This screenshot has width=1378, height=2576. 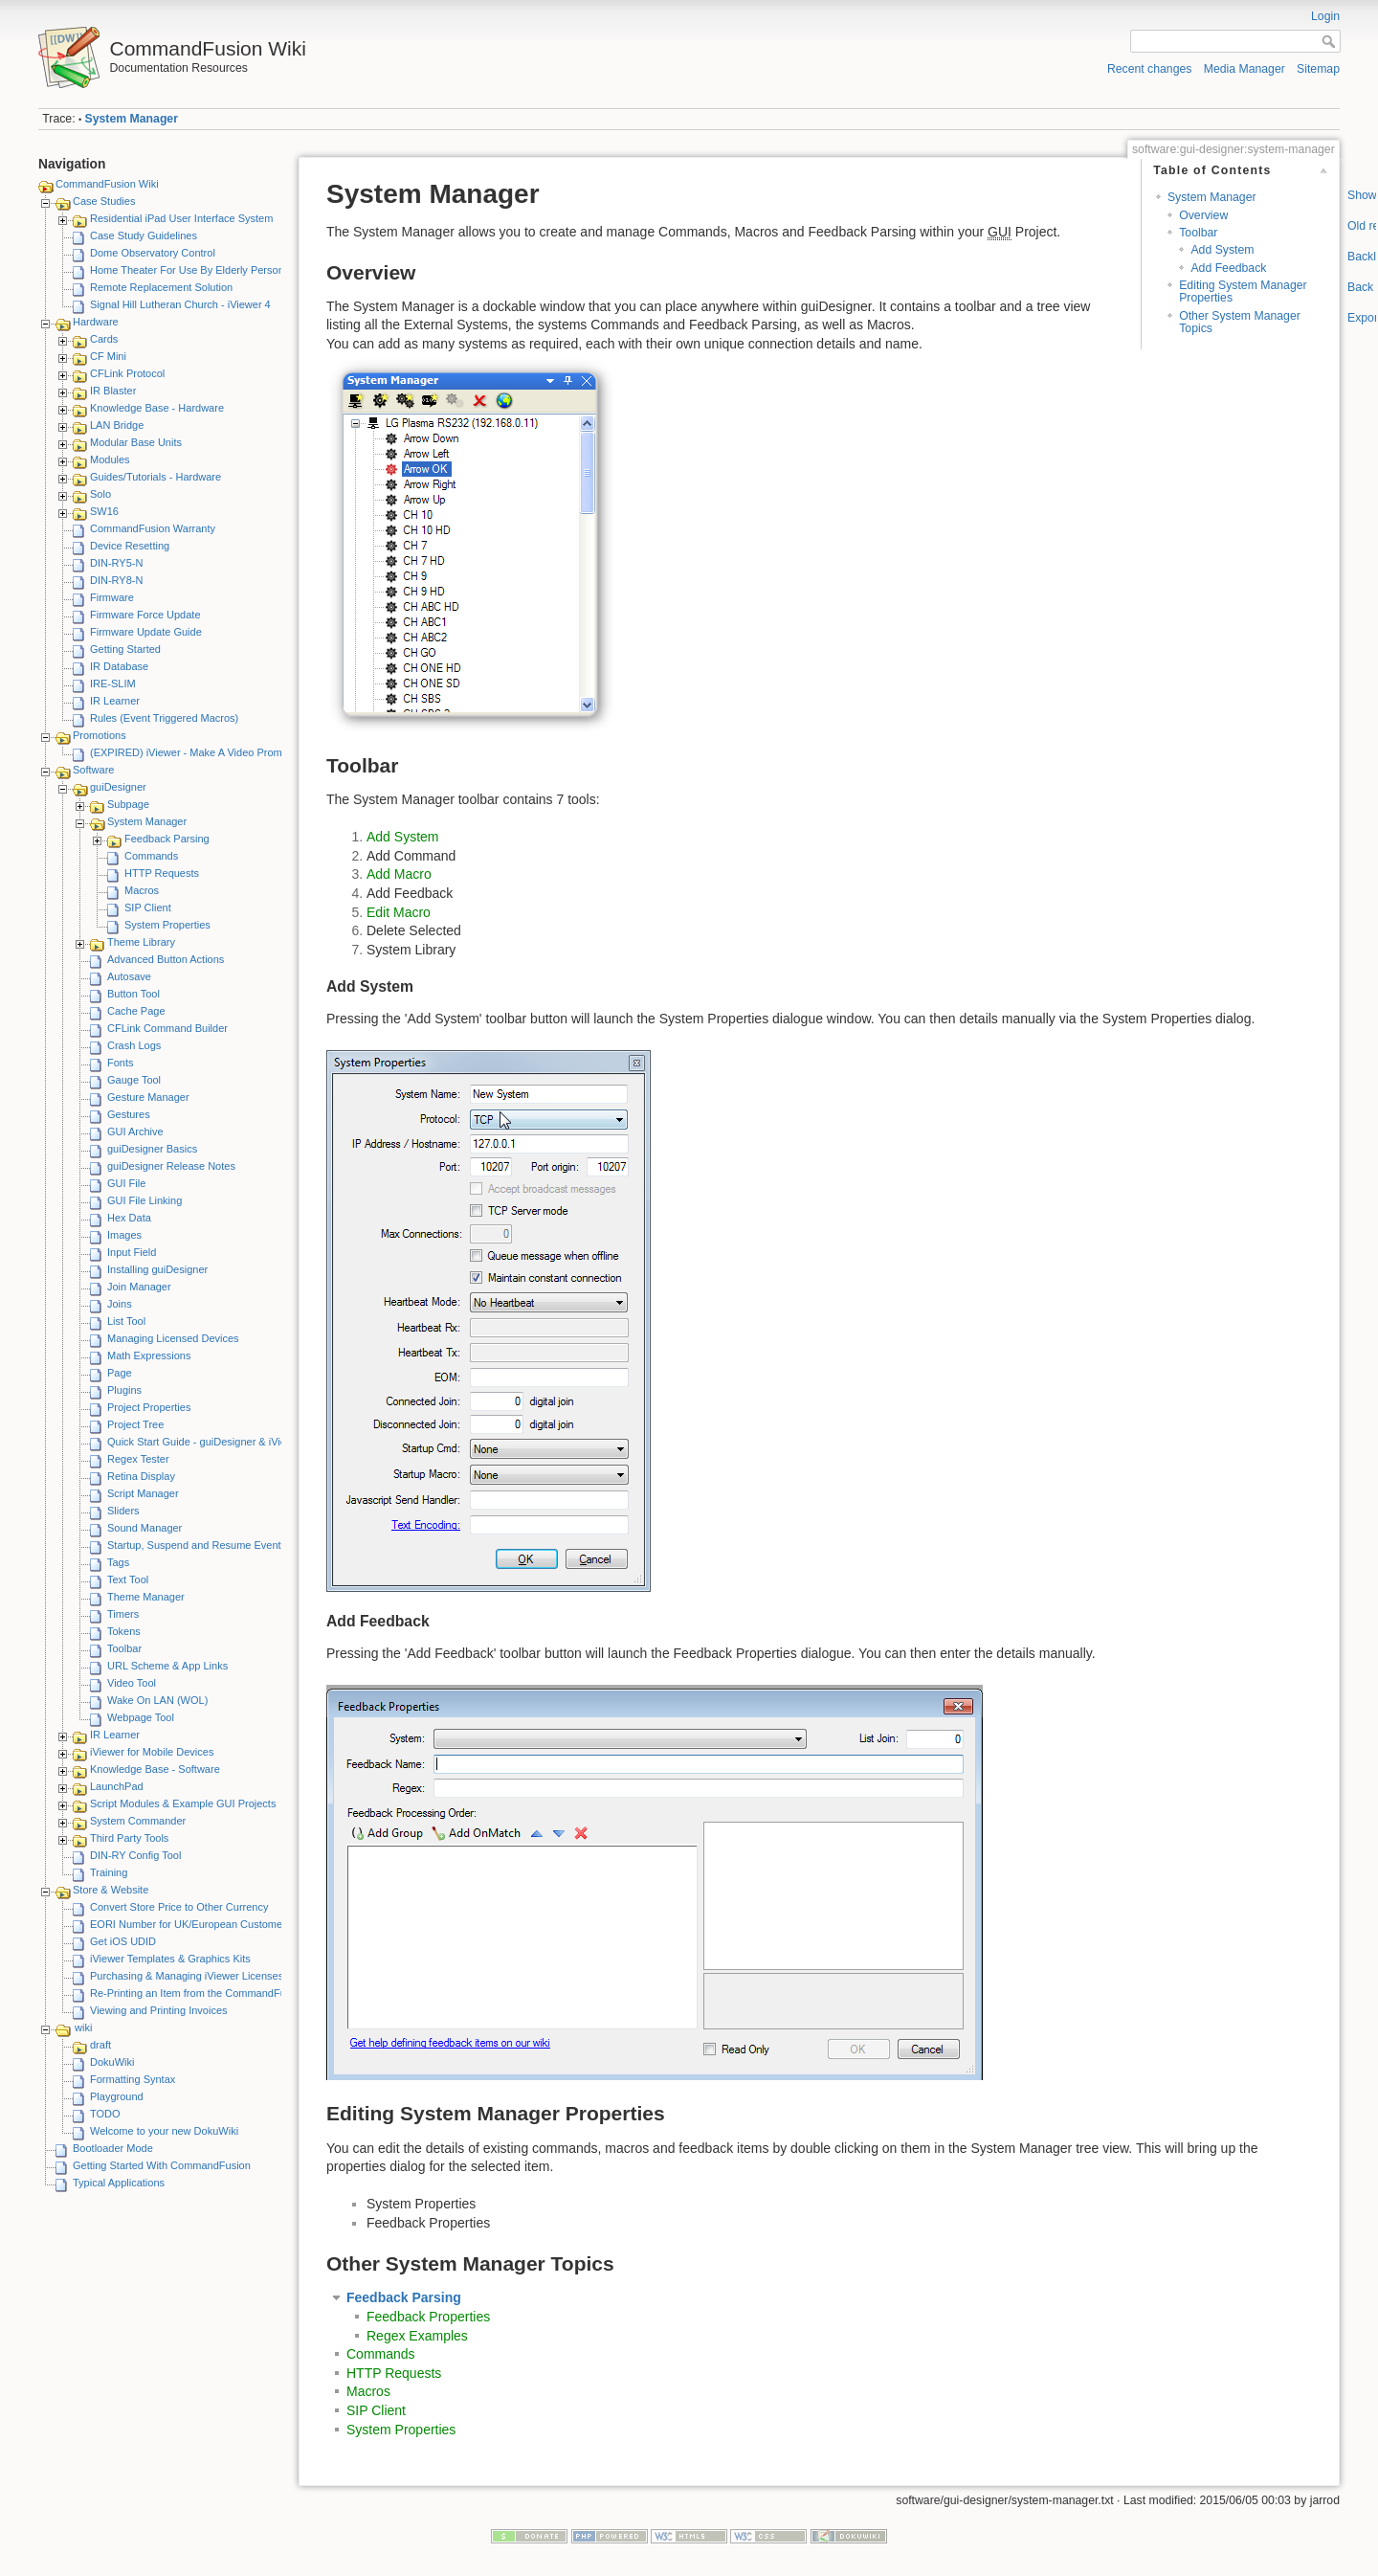 What do you see at coordinates (1242, 291) in the screenshot?
I see `Editing System Manager Properties` at bounding box center [1242, 291].